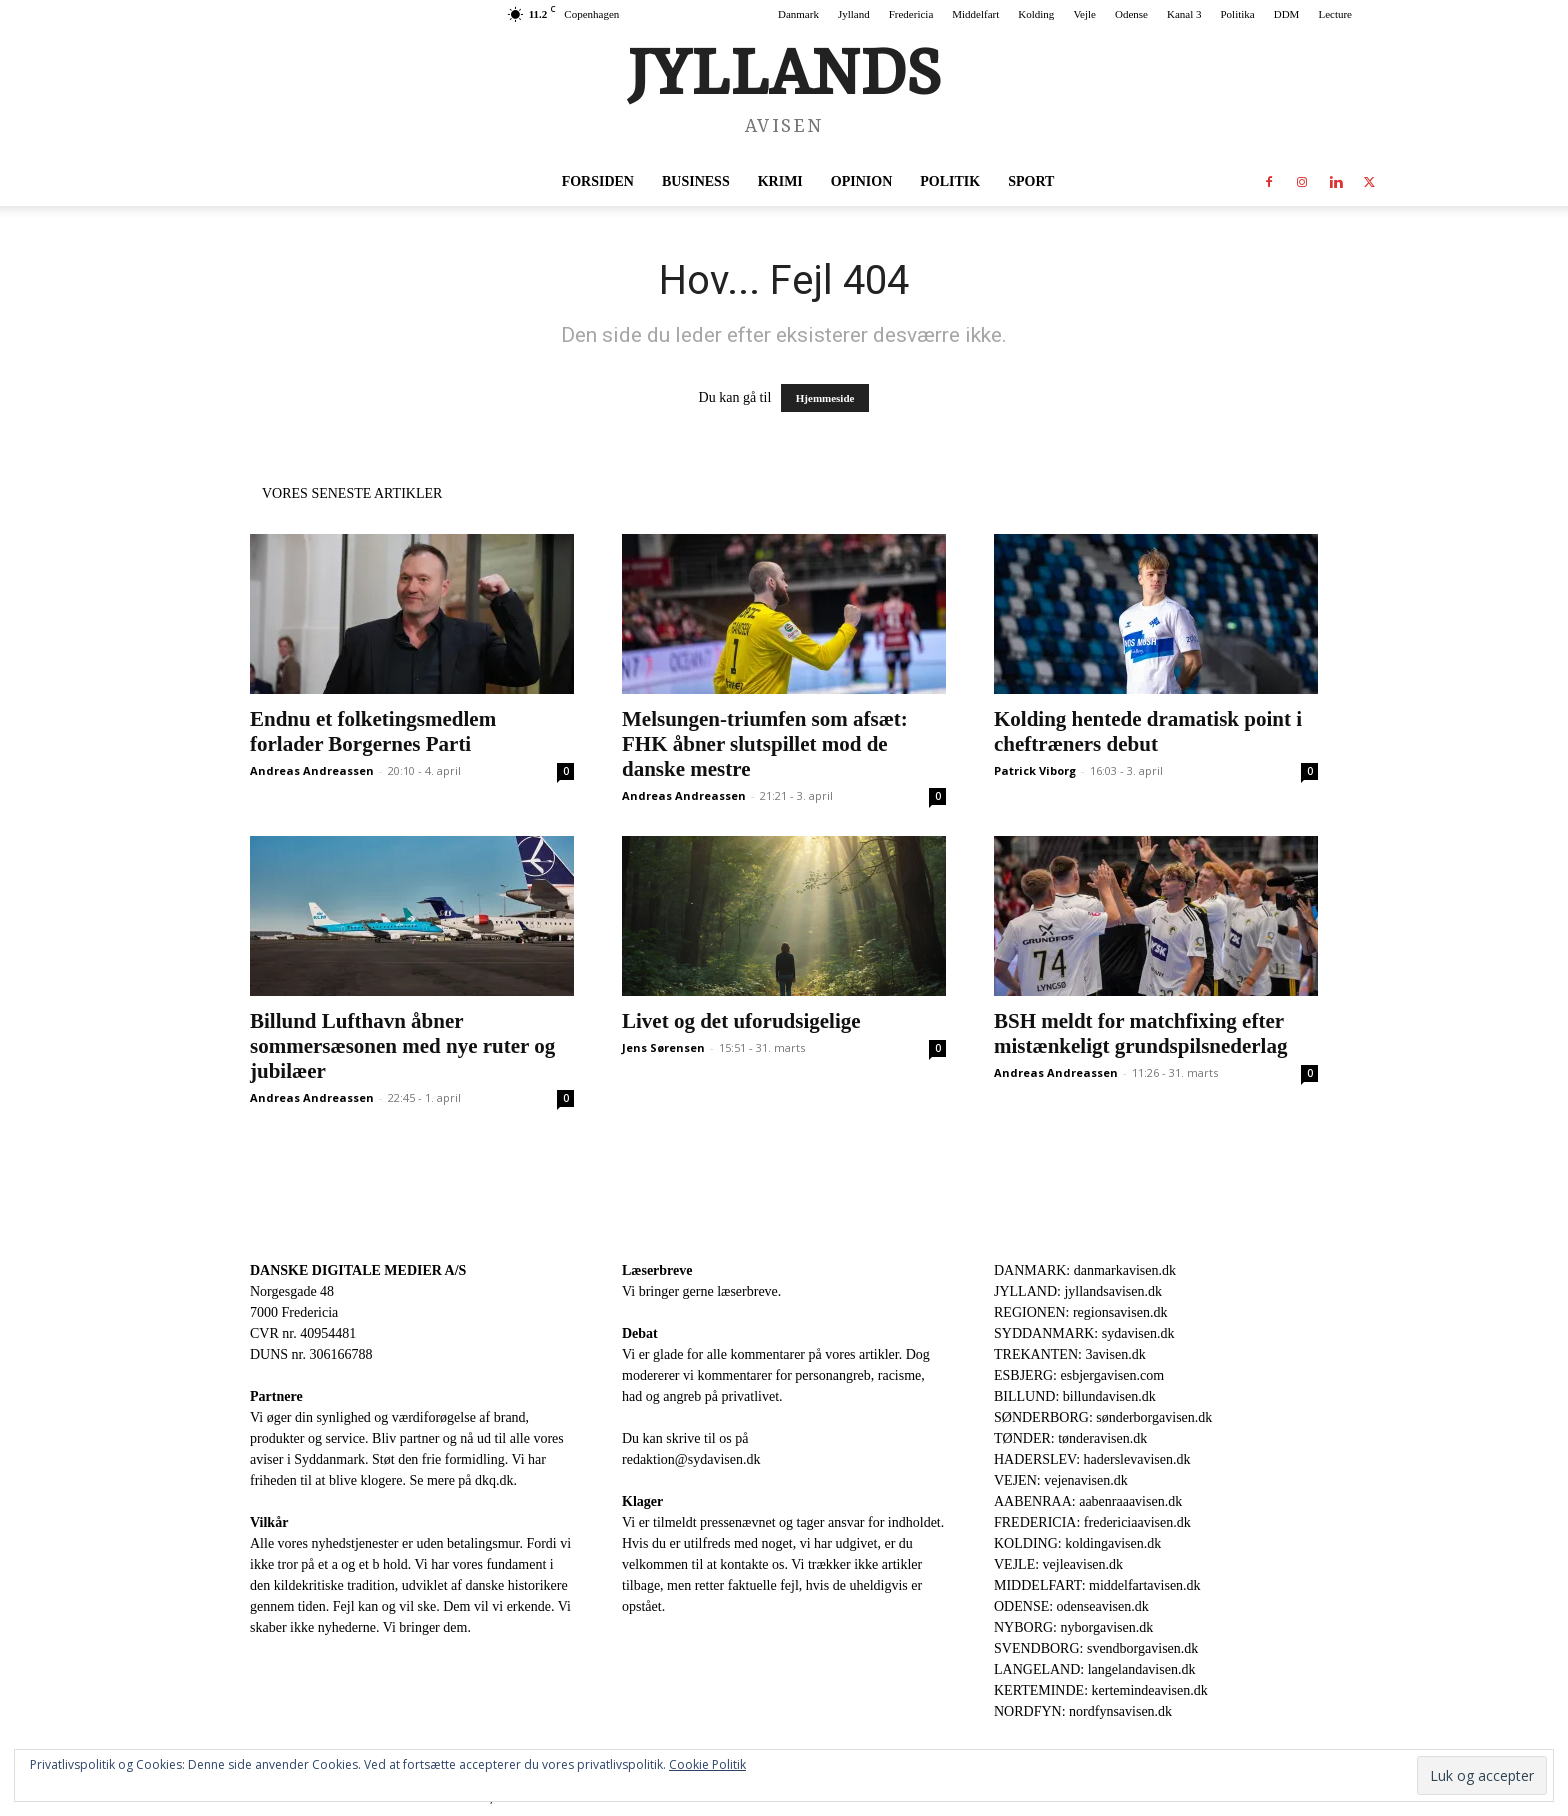  Describe the element at coordinates (1335, 14) in the screenshot. I see `Lecture` at that location.